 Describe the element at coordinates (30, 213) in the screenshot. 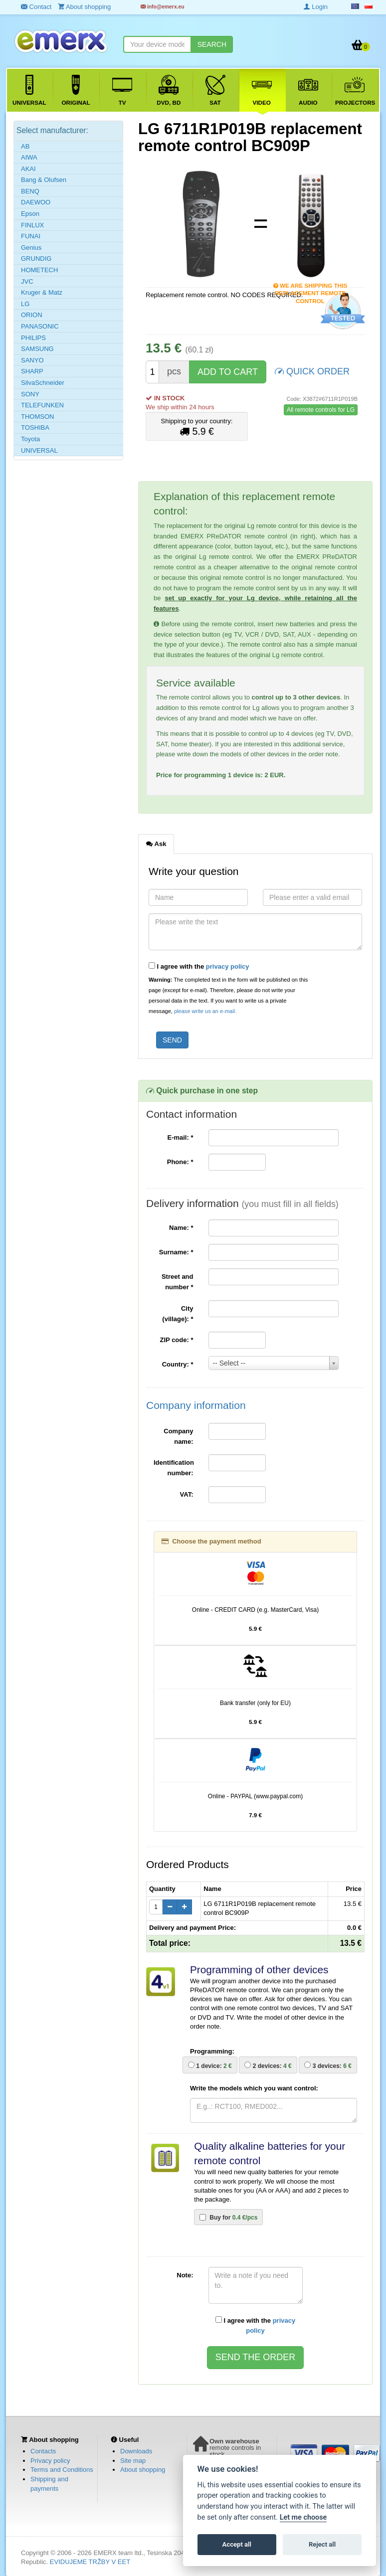

I see `Epson` at that location.